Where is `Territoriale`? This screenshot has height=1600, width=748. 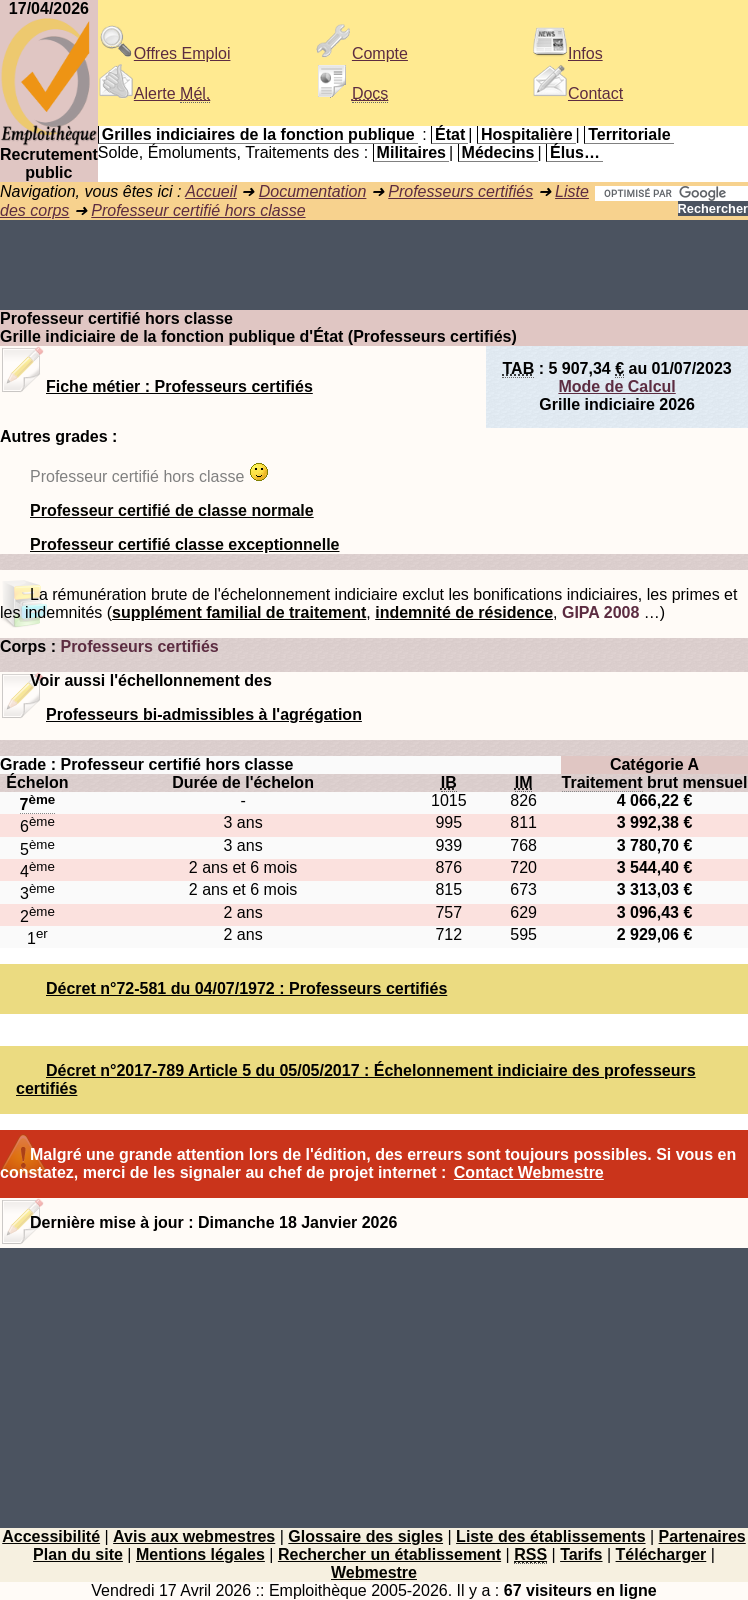
Territoriale is located at coordinates (629, 134).